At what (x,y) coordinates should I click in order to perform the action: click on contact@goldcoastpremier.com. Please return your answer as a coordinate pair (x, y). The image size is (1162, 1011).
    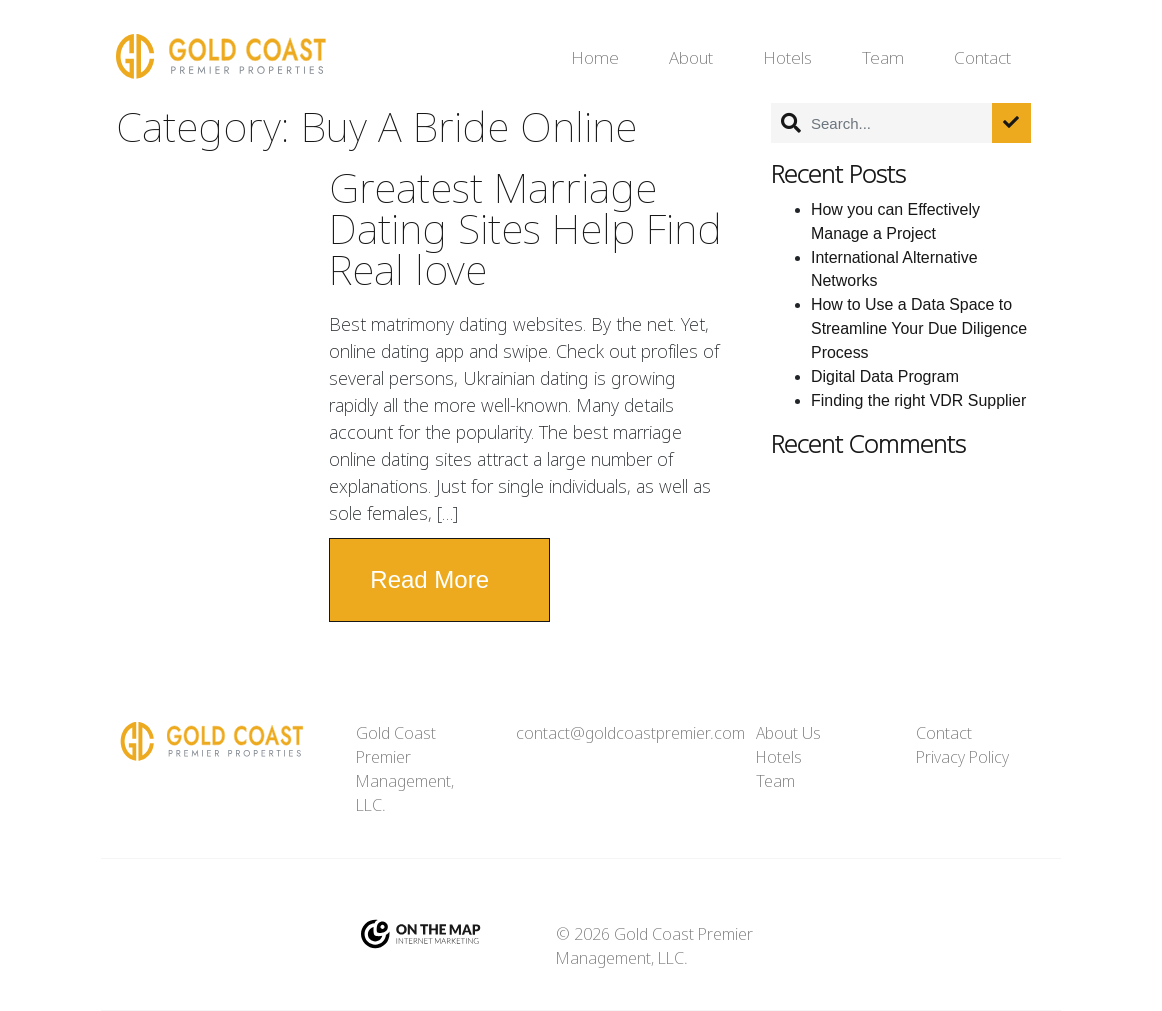
    Looking at the image, I should click on (630, 733).